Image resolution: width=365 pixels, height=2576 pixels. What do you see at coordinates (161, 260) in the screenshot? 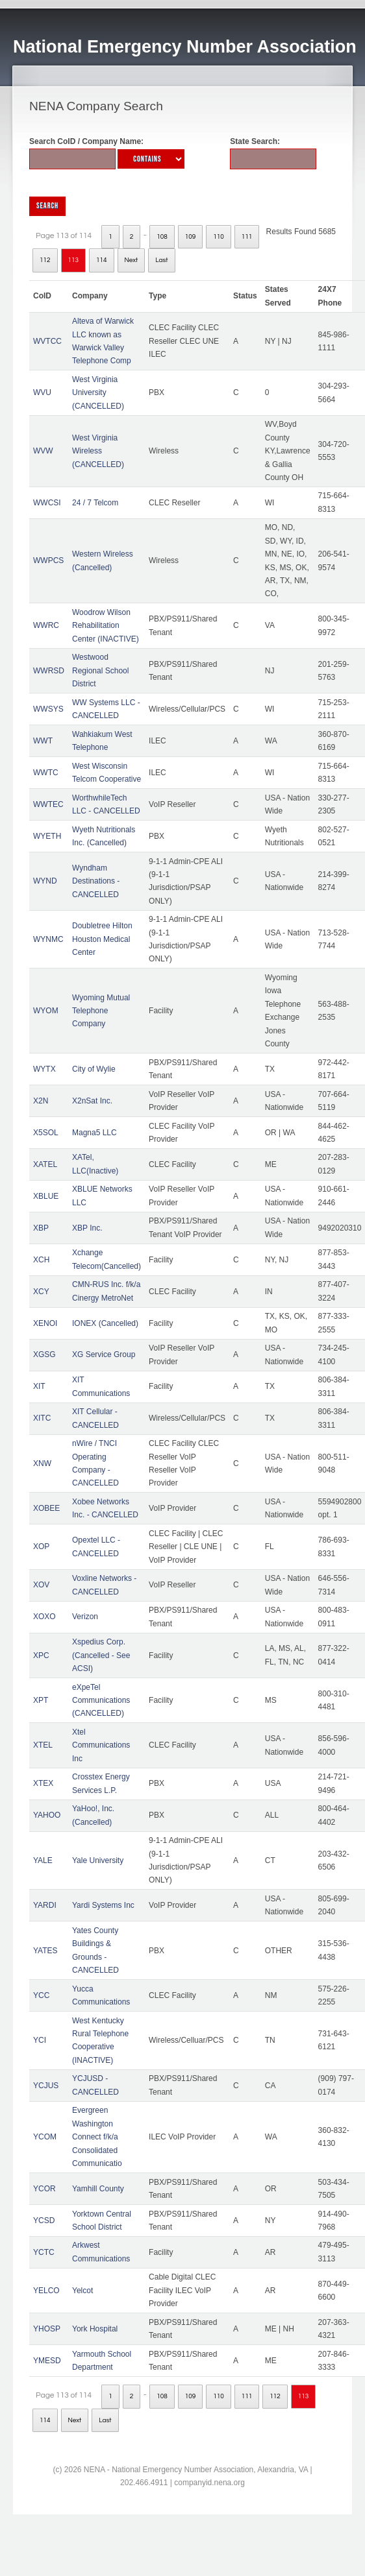
I see `Last` at bounding box center [161, 260].